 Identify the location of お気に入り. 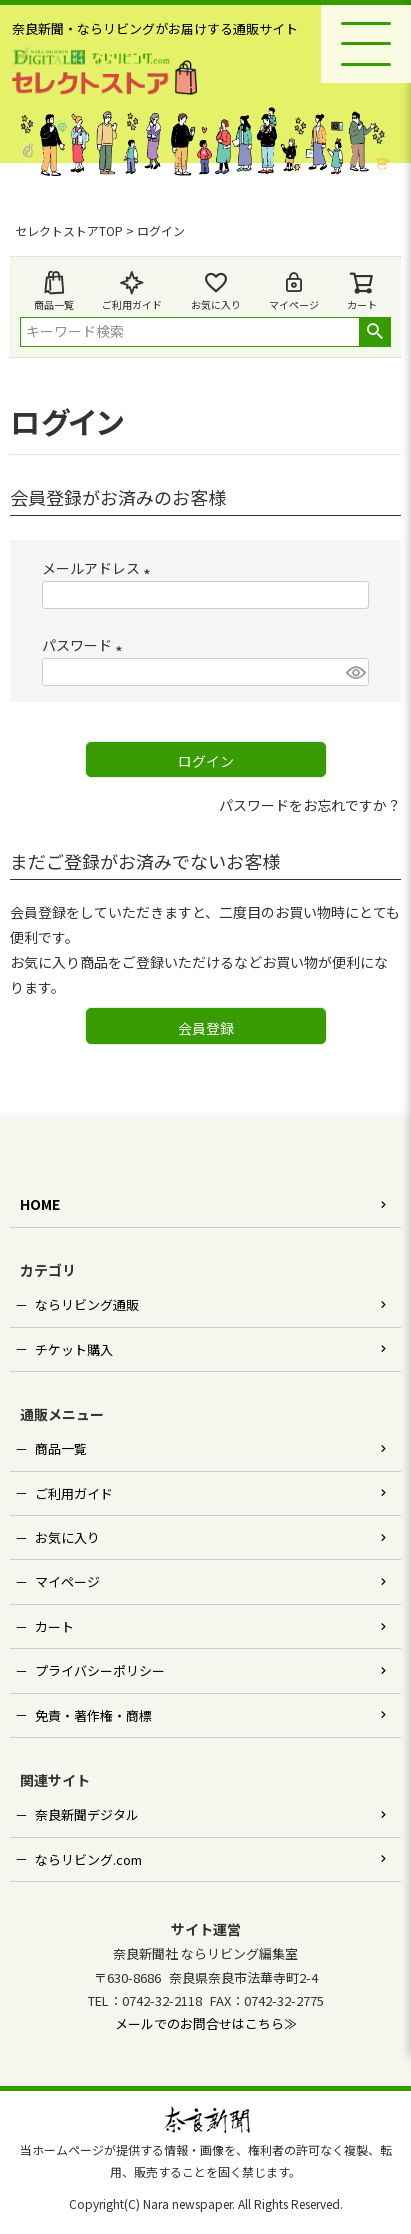
(216, 291).